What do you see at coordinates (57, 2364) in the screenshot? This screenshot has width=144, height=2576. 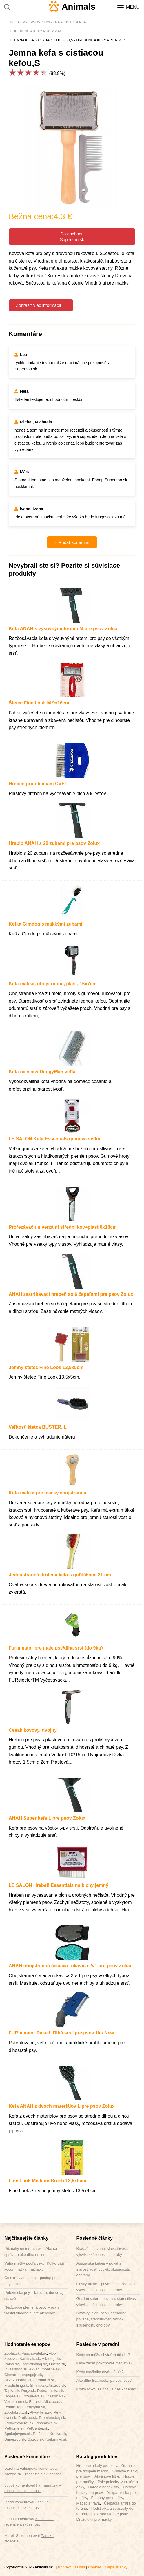 I see `OKfish.sk` at bounding box center [57, 2364].